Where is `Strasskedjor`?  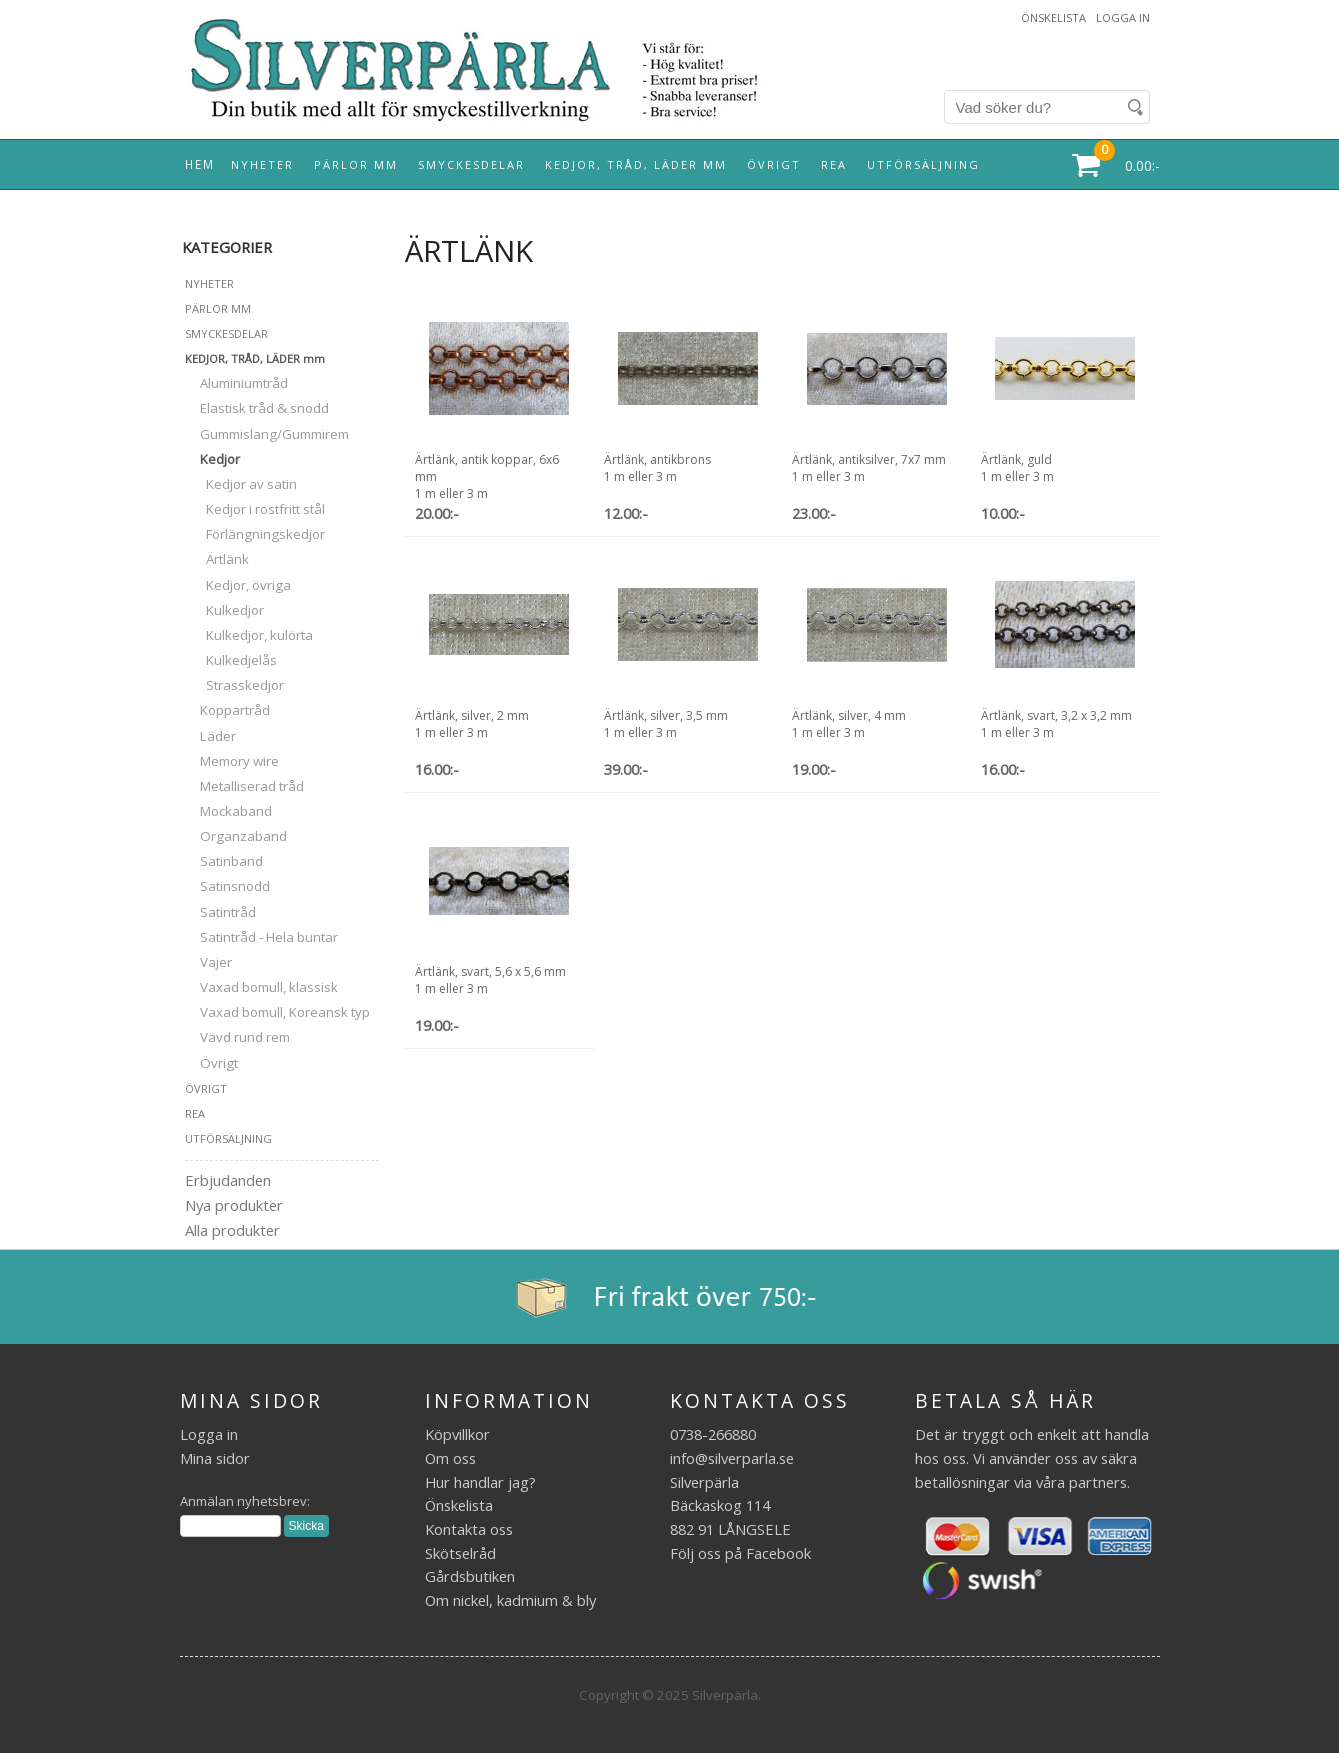
Strasskedjor is located at coordinates (234, 685).